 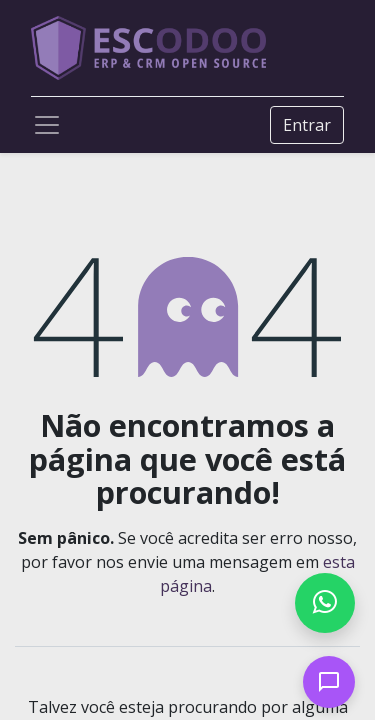 I want to click on Entrar, so click(x=307, y=125).